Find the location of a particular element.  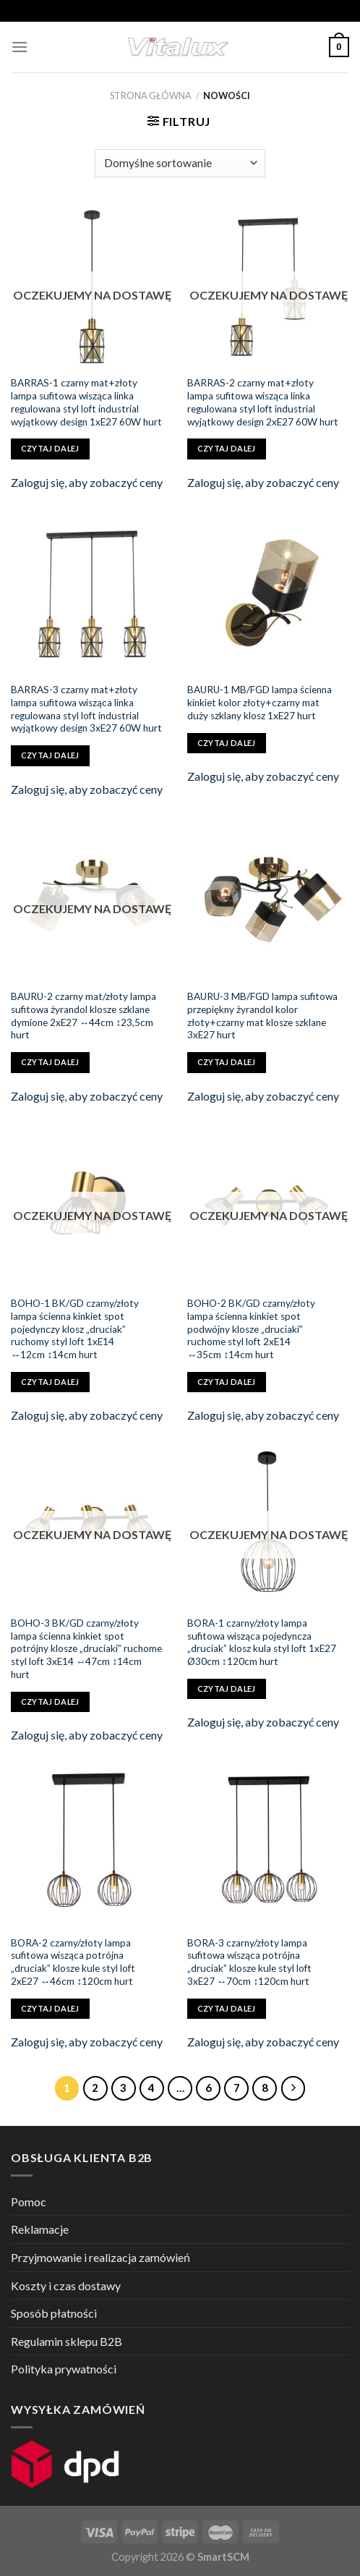

Sposób płatności is located at coordinates (54, 2313).